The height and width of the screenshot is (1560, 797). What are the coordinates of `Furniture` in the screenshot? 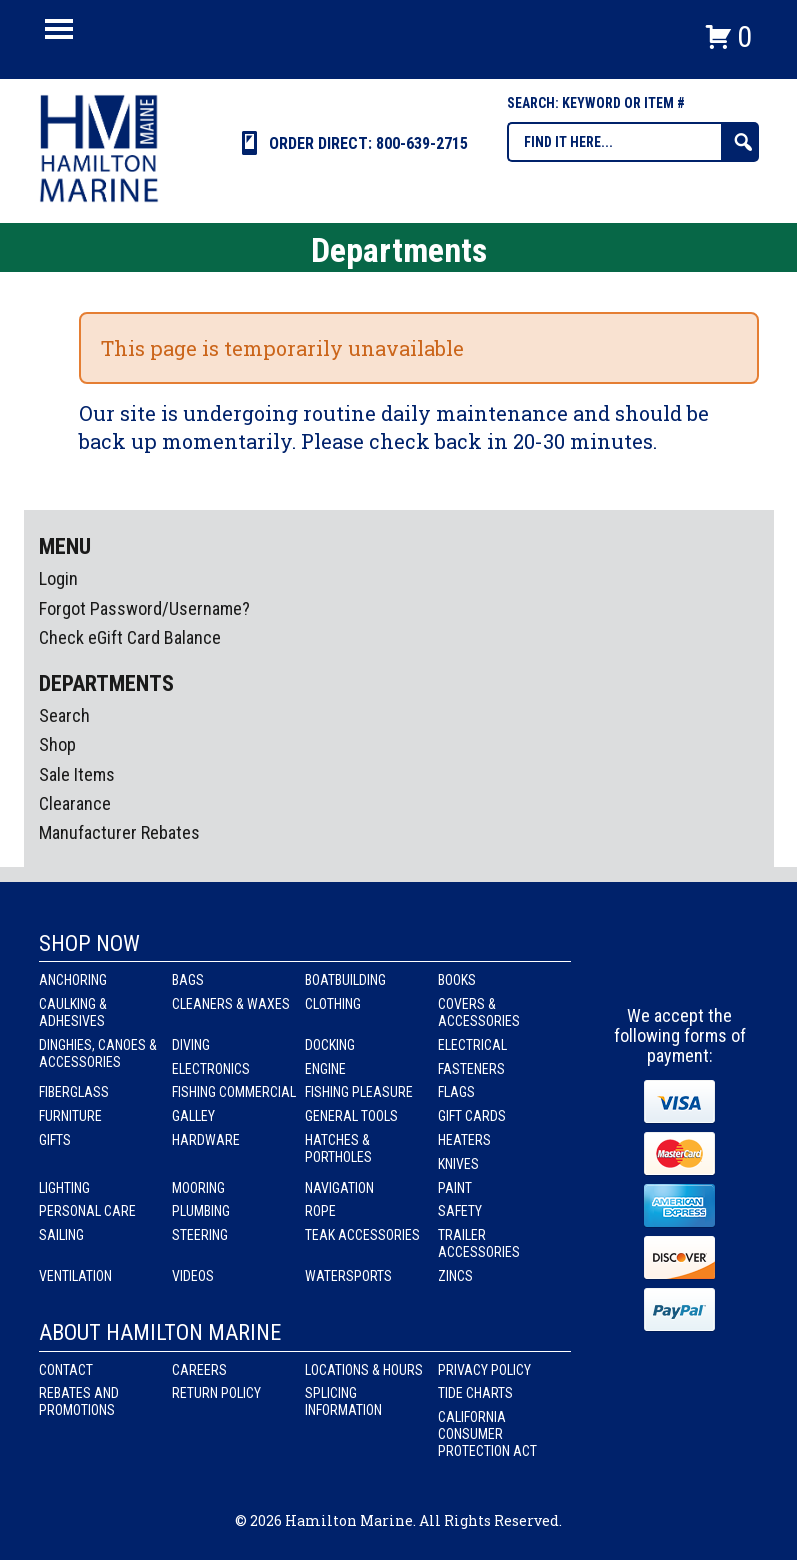 It's located at (70, 1116).